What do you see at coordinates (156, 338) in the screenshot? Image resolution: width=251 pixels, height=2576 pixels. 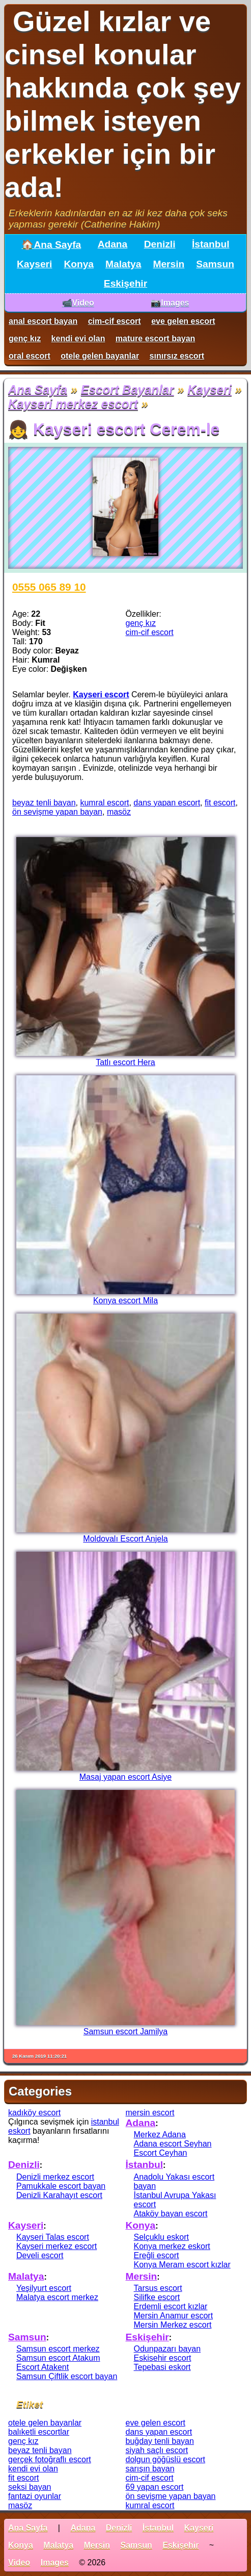 I see `mature escort bayan` at bounding box center [156, 338].